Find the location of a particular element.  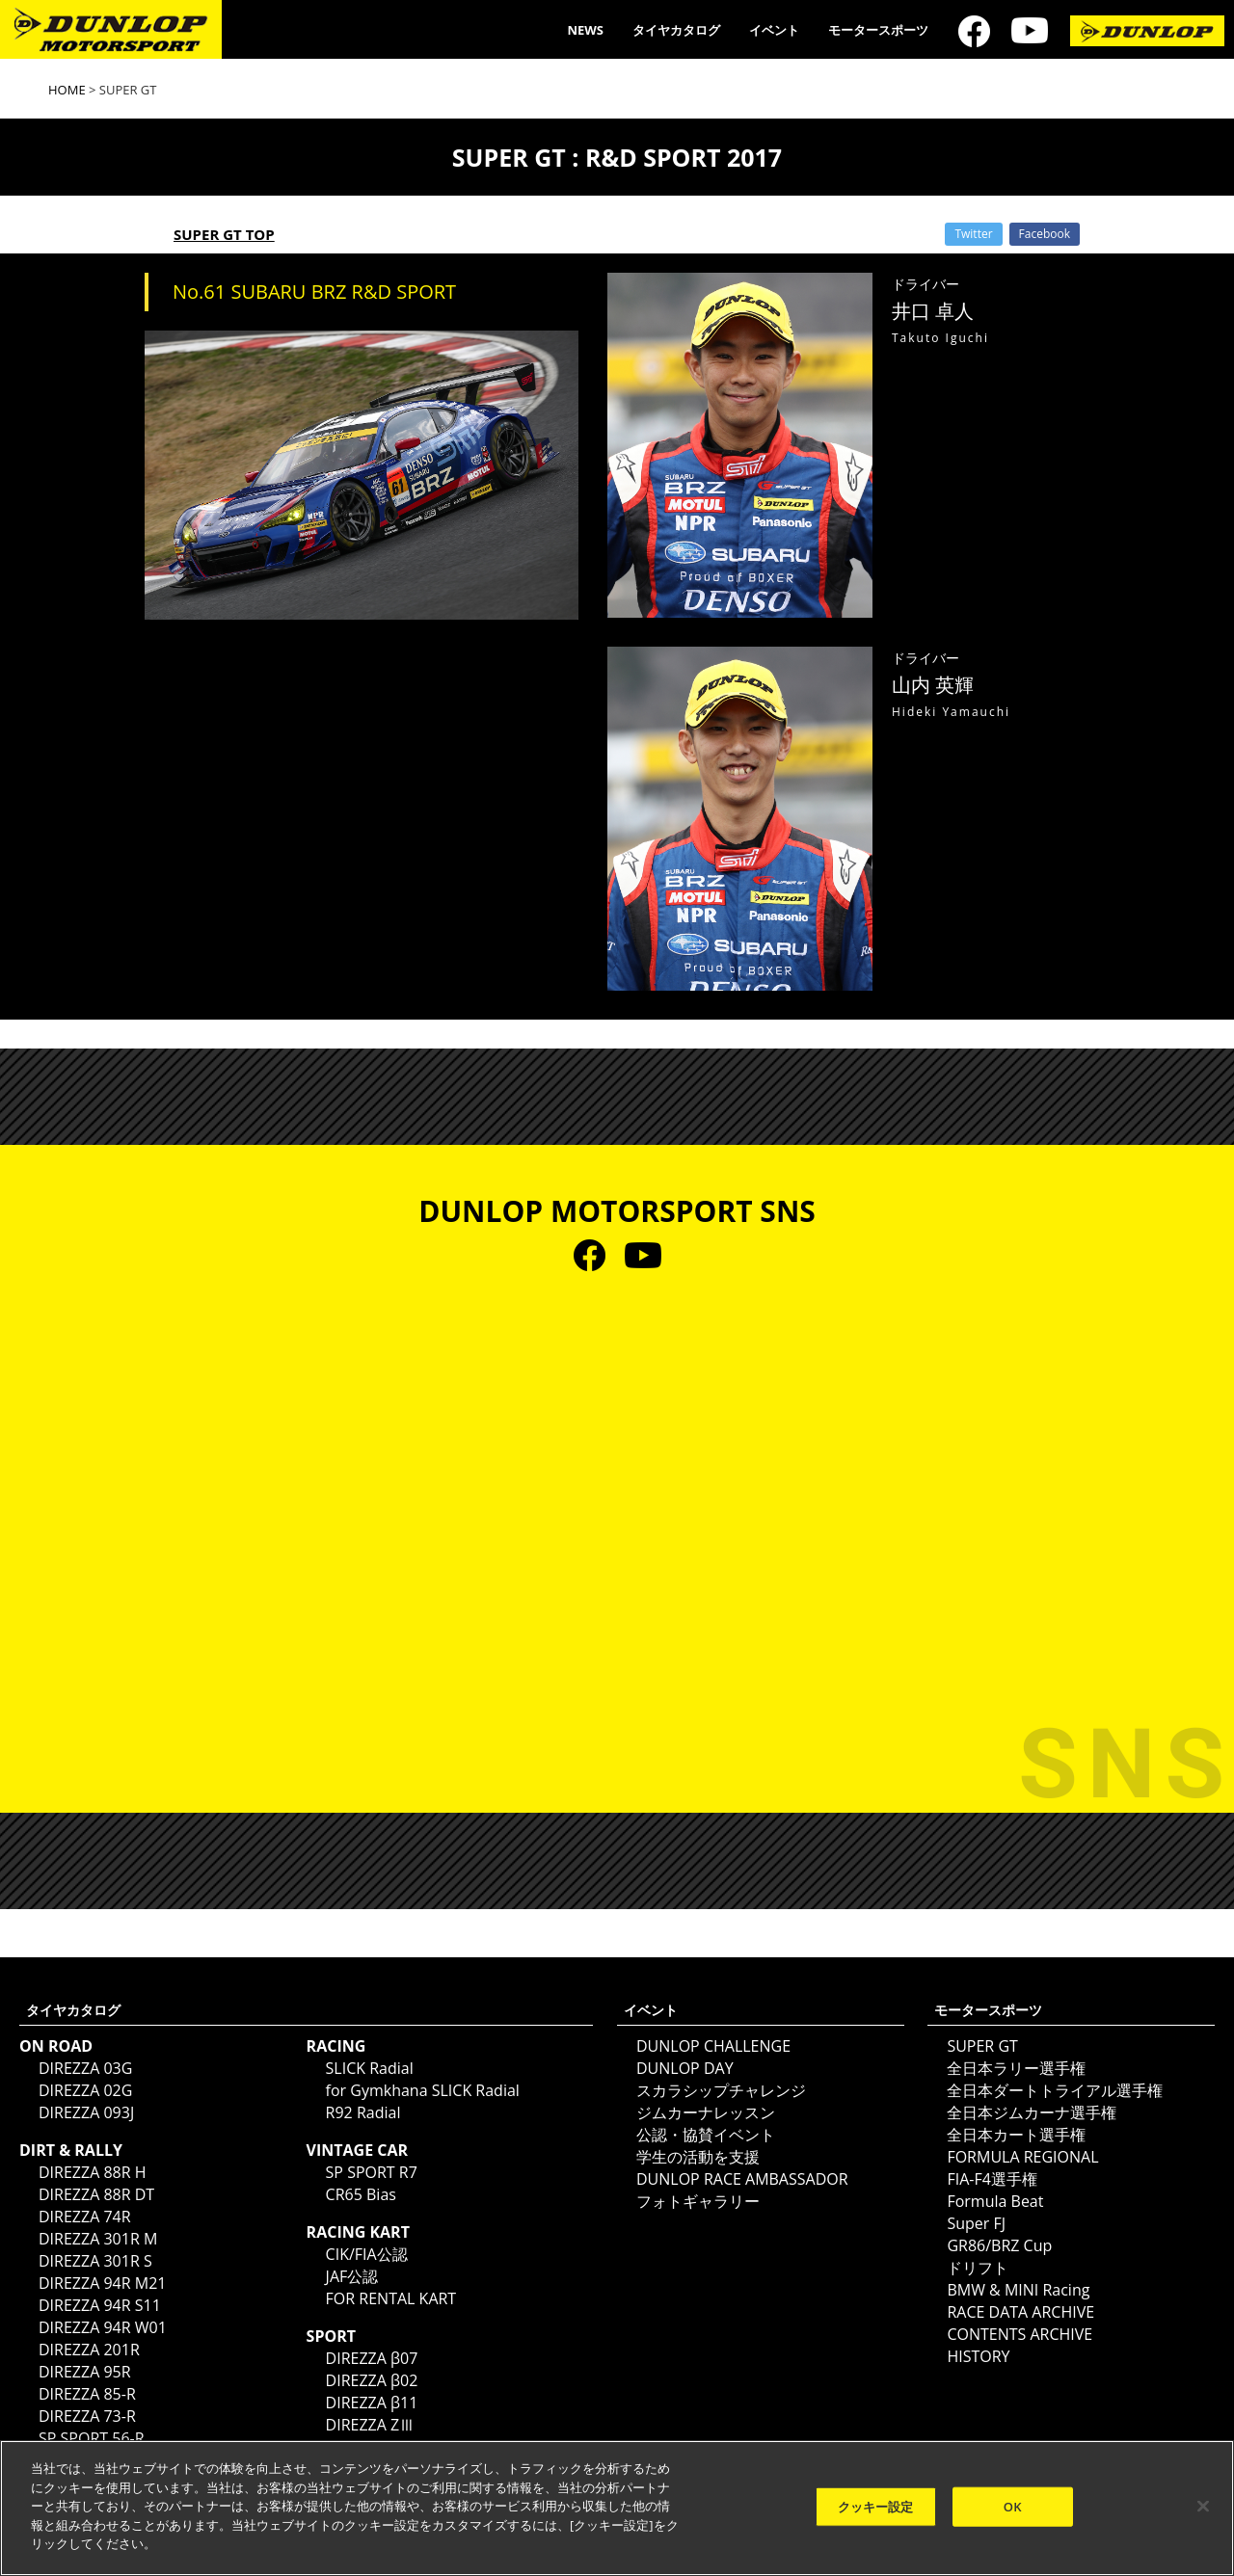

DIREZZA 02G is located at coordinates (85, 2090).